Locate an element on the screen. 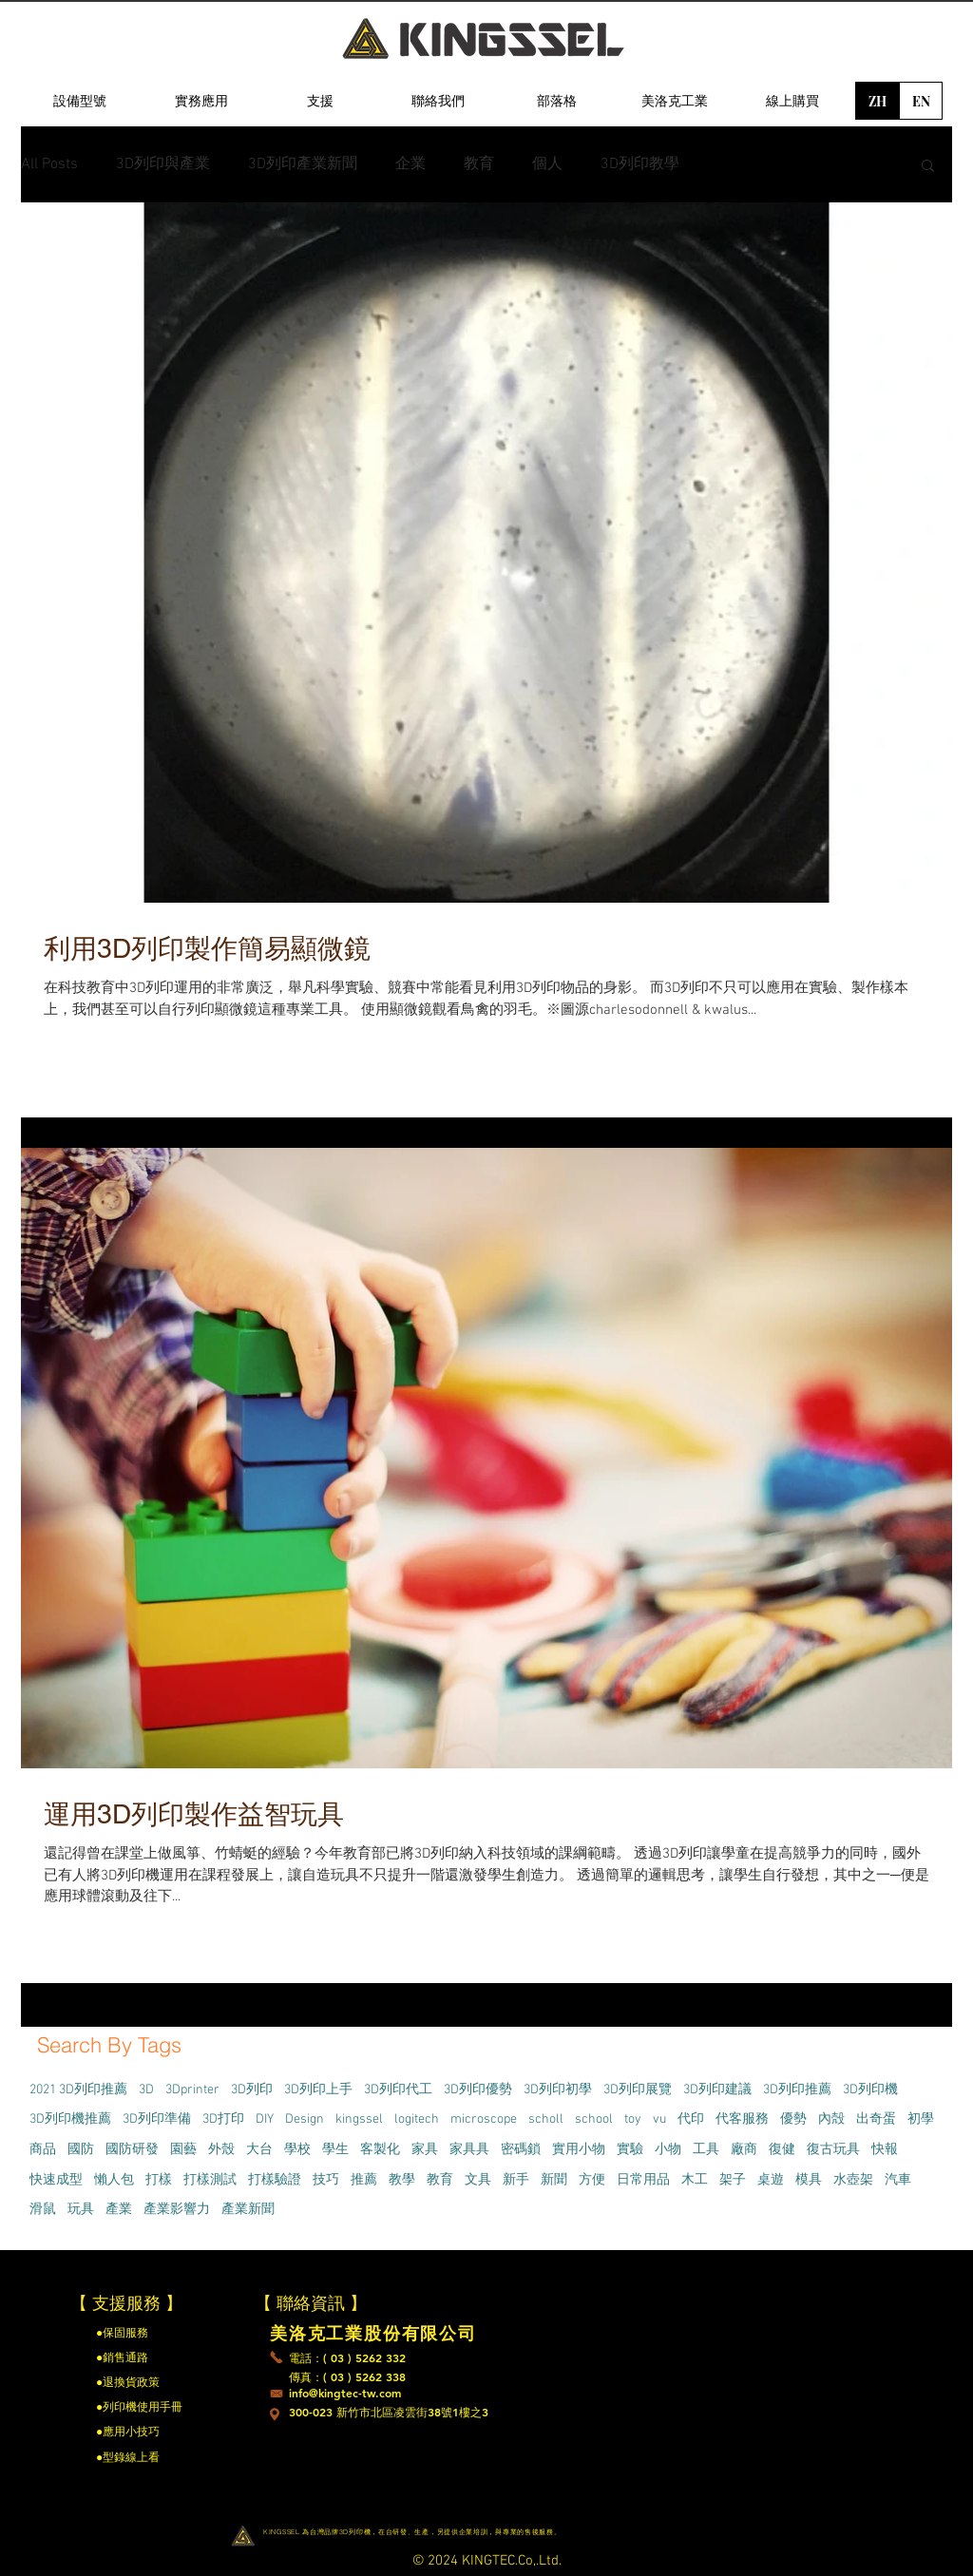 This screenshot has width=973, height=2576. 3D列印 is located at coordinates (252, 2090).